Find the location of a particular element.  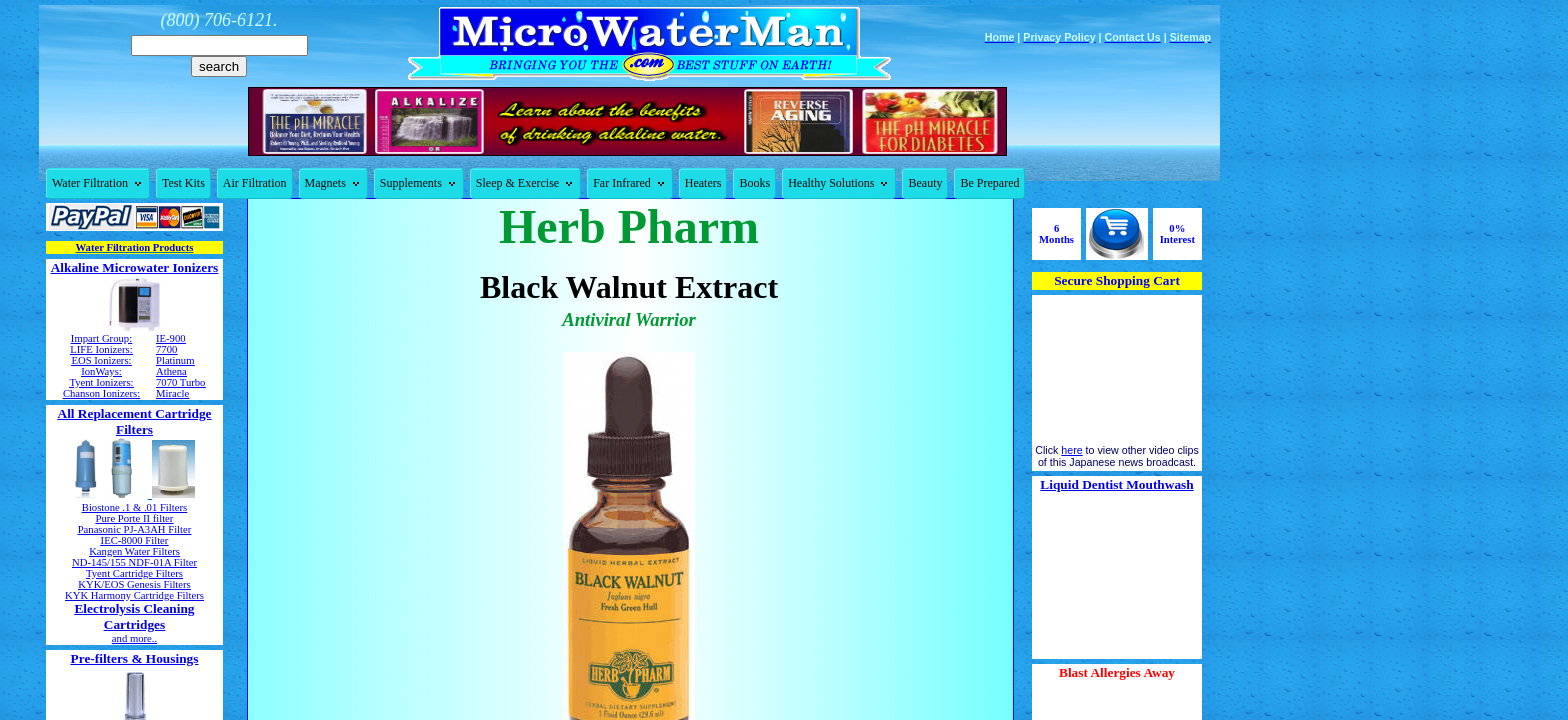

Liquid Dentist Mouthwash is located at coordinates (1116, 484).